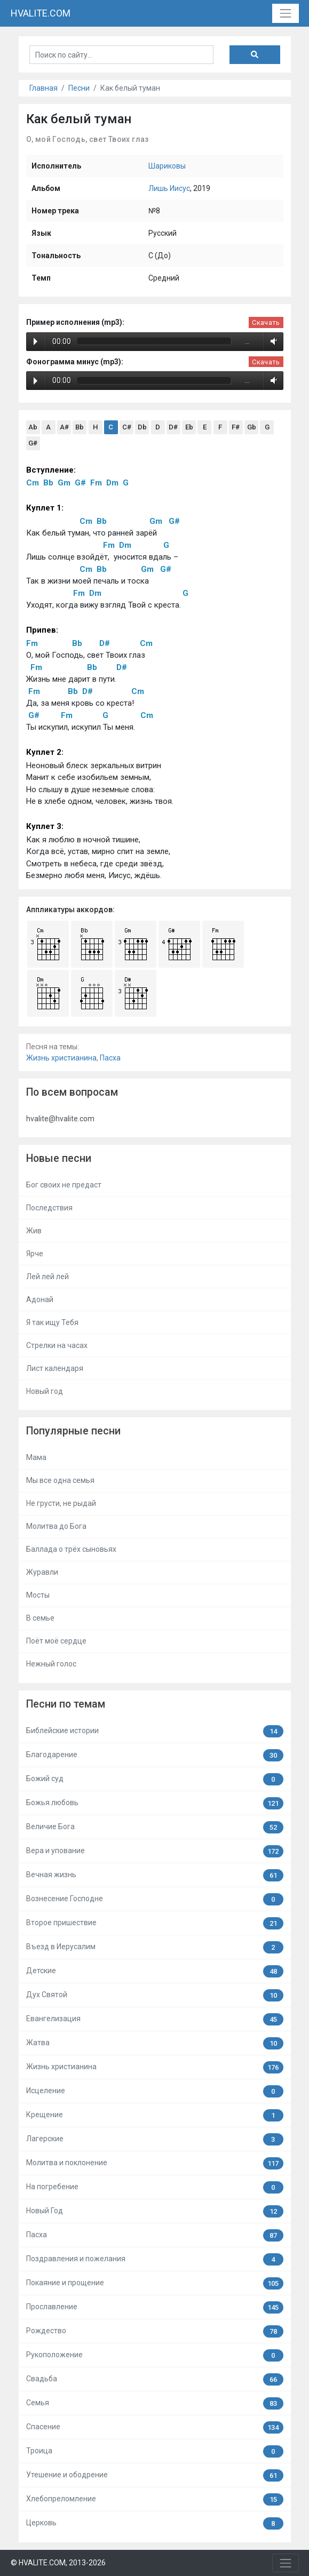 This screenshot has height=2576, width=309. What do you see at coordinates (251, 427) in the screenshot?
I see `Gb` at bounding box center [251, 427].